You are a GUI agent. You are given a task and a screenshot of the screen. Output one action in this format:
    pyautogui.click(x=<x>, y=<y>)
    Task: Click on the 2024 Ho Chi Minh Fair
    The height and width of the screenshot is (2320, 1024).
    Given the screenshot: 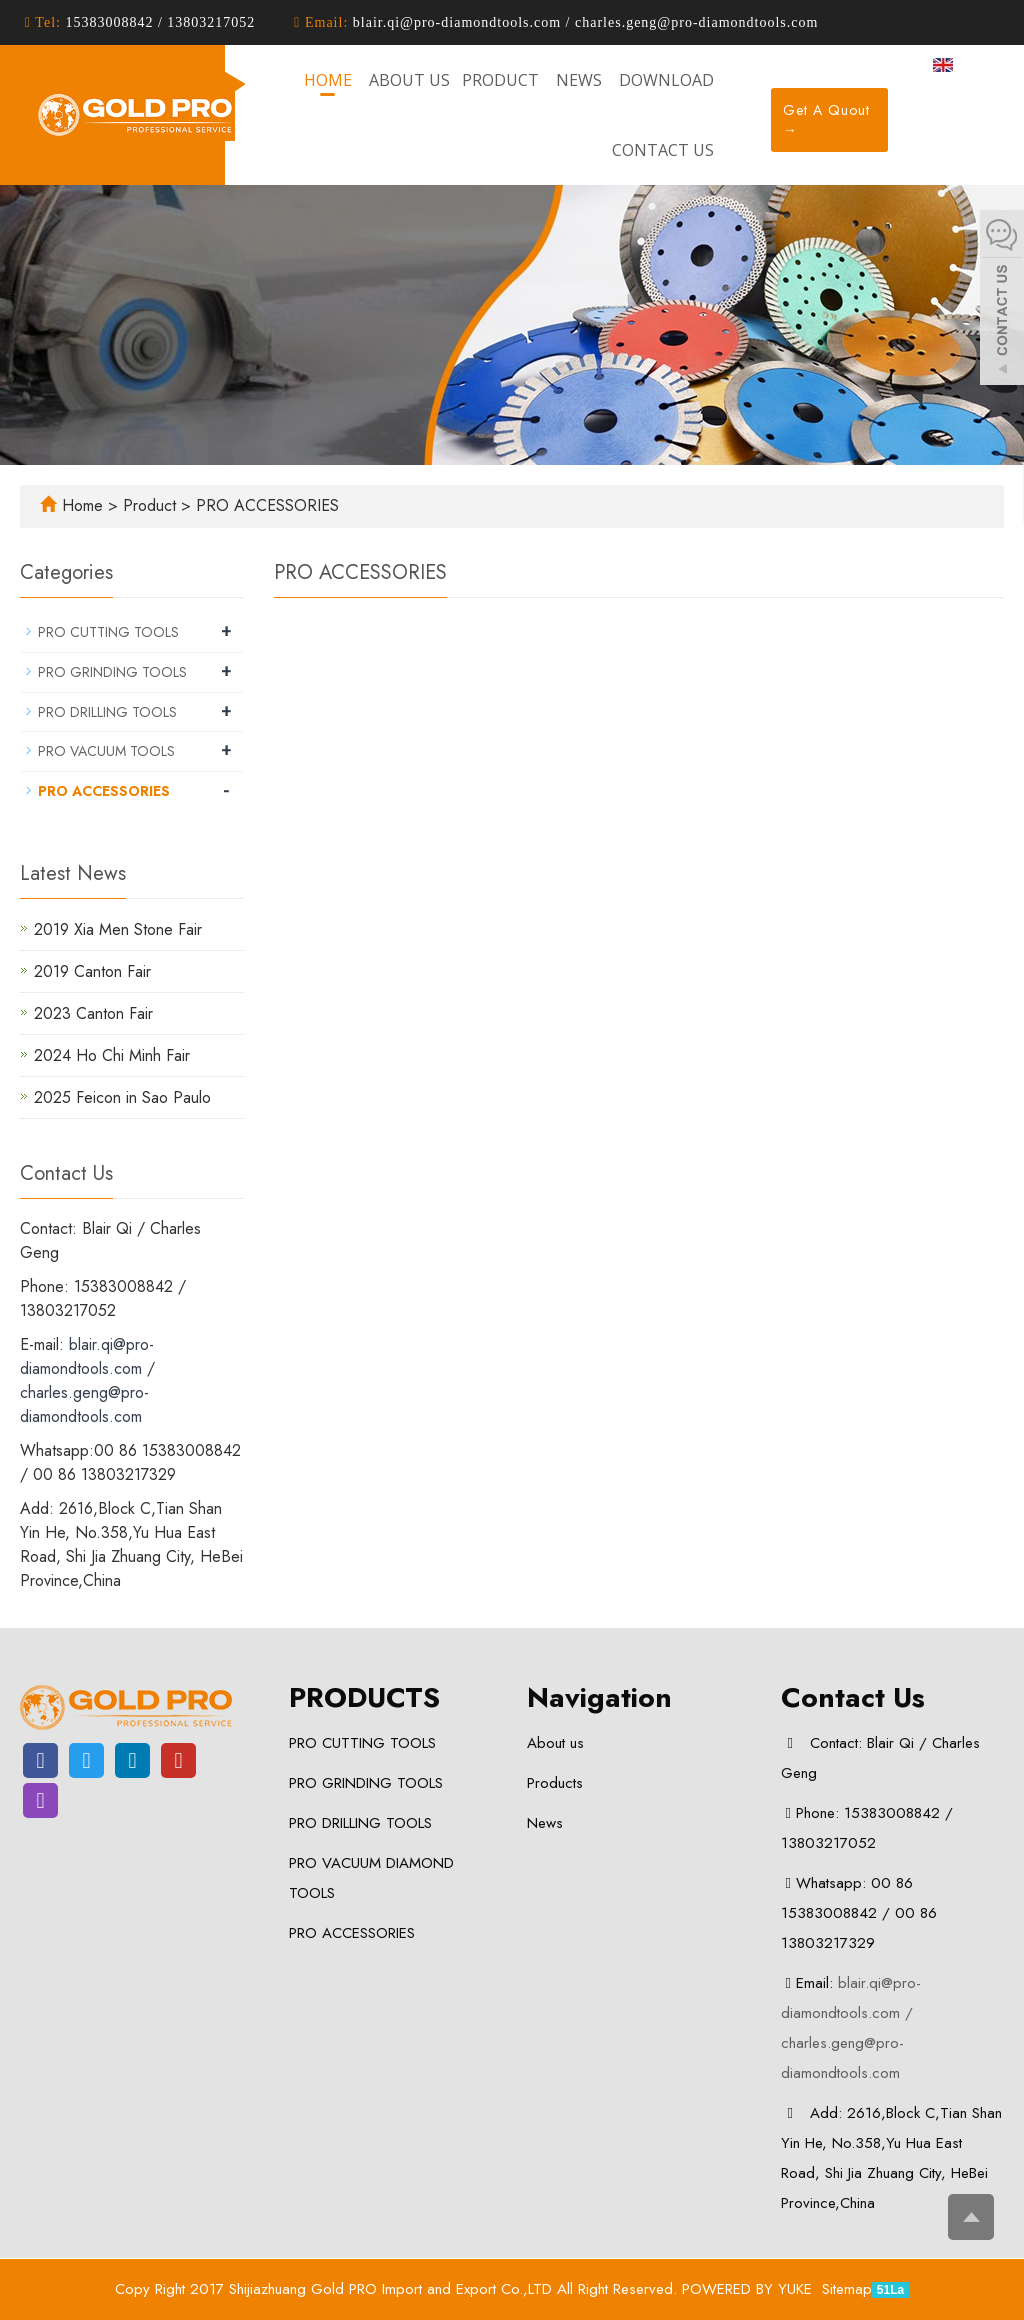 What is the action you would take?
    pyautogui.click(x=112, y=1055)
    